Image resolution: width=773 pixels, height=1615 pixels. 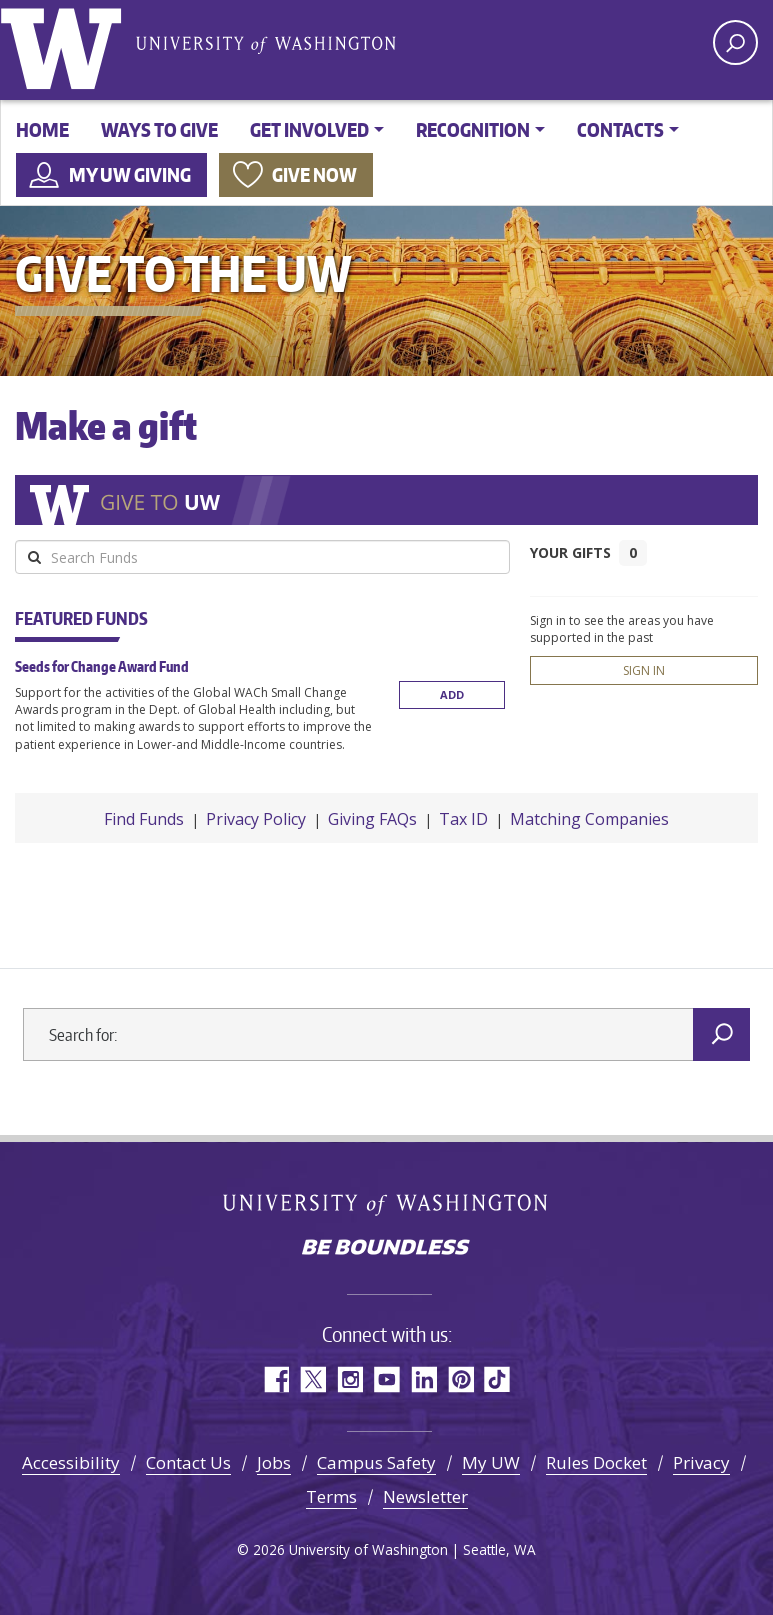 I want to click on Give now, so click(x=314, y=174).